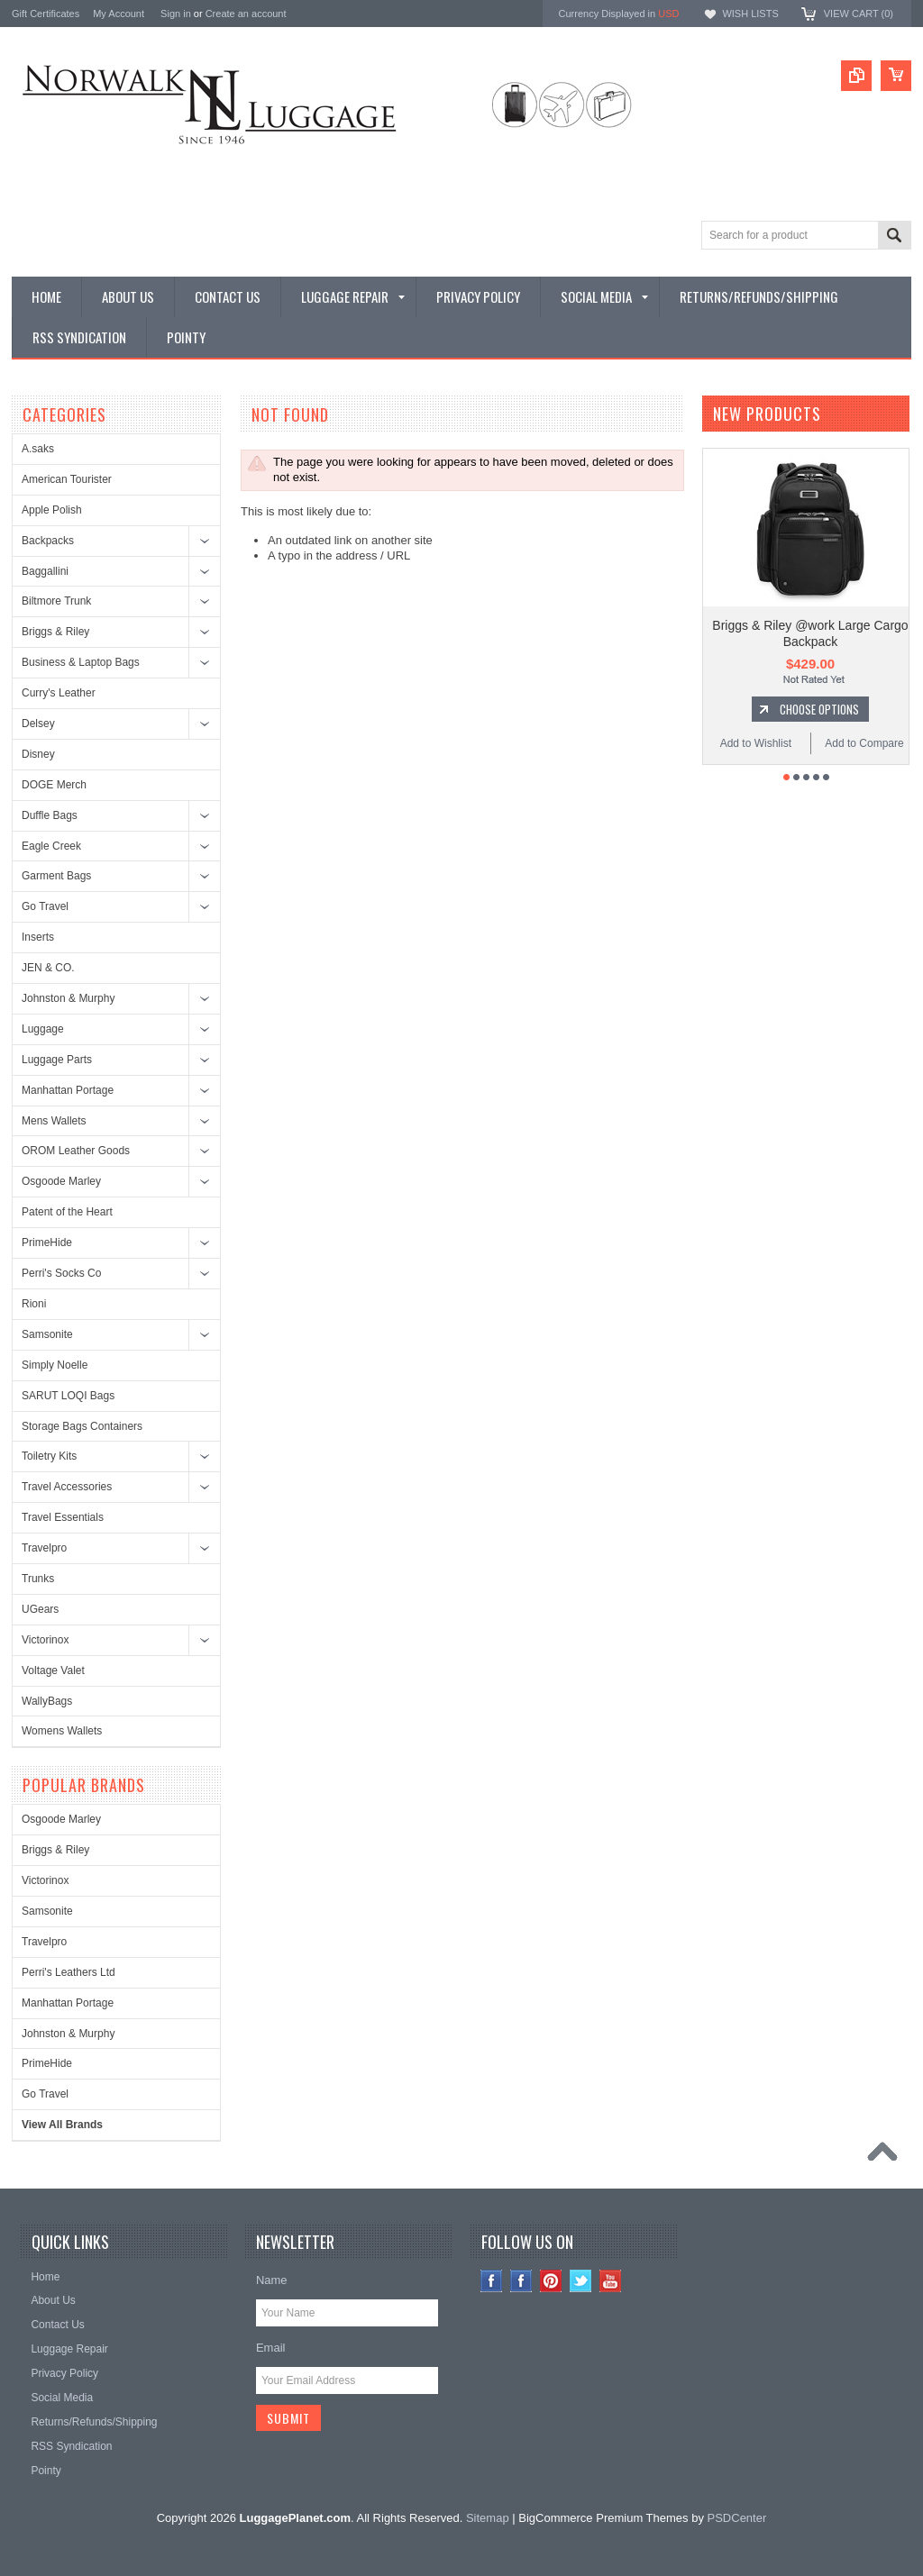 The height and width of the screenshot is (2576, 923). What do you see at coordinates (57, 1059) in the screenshot?
I see `Luggage Parts` at bounding box center [57, 1059].